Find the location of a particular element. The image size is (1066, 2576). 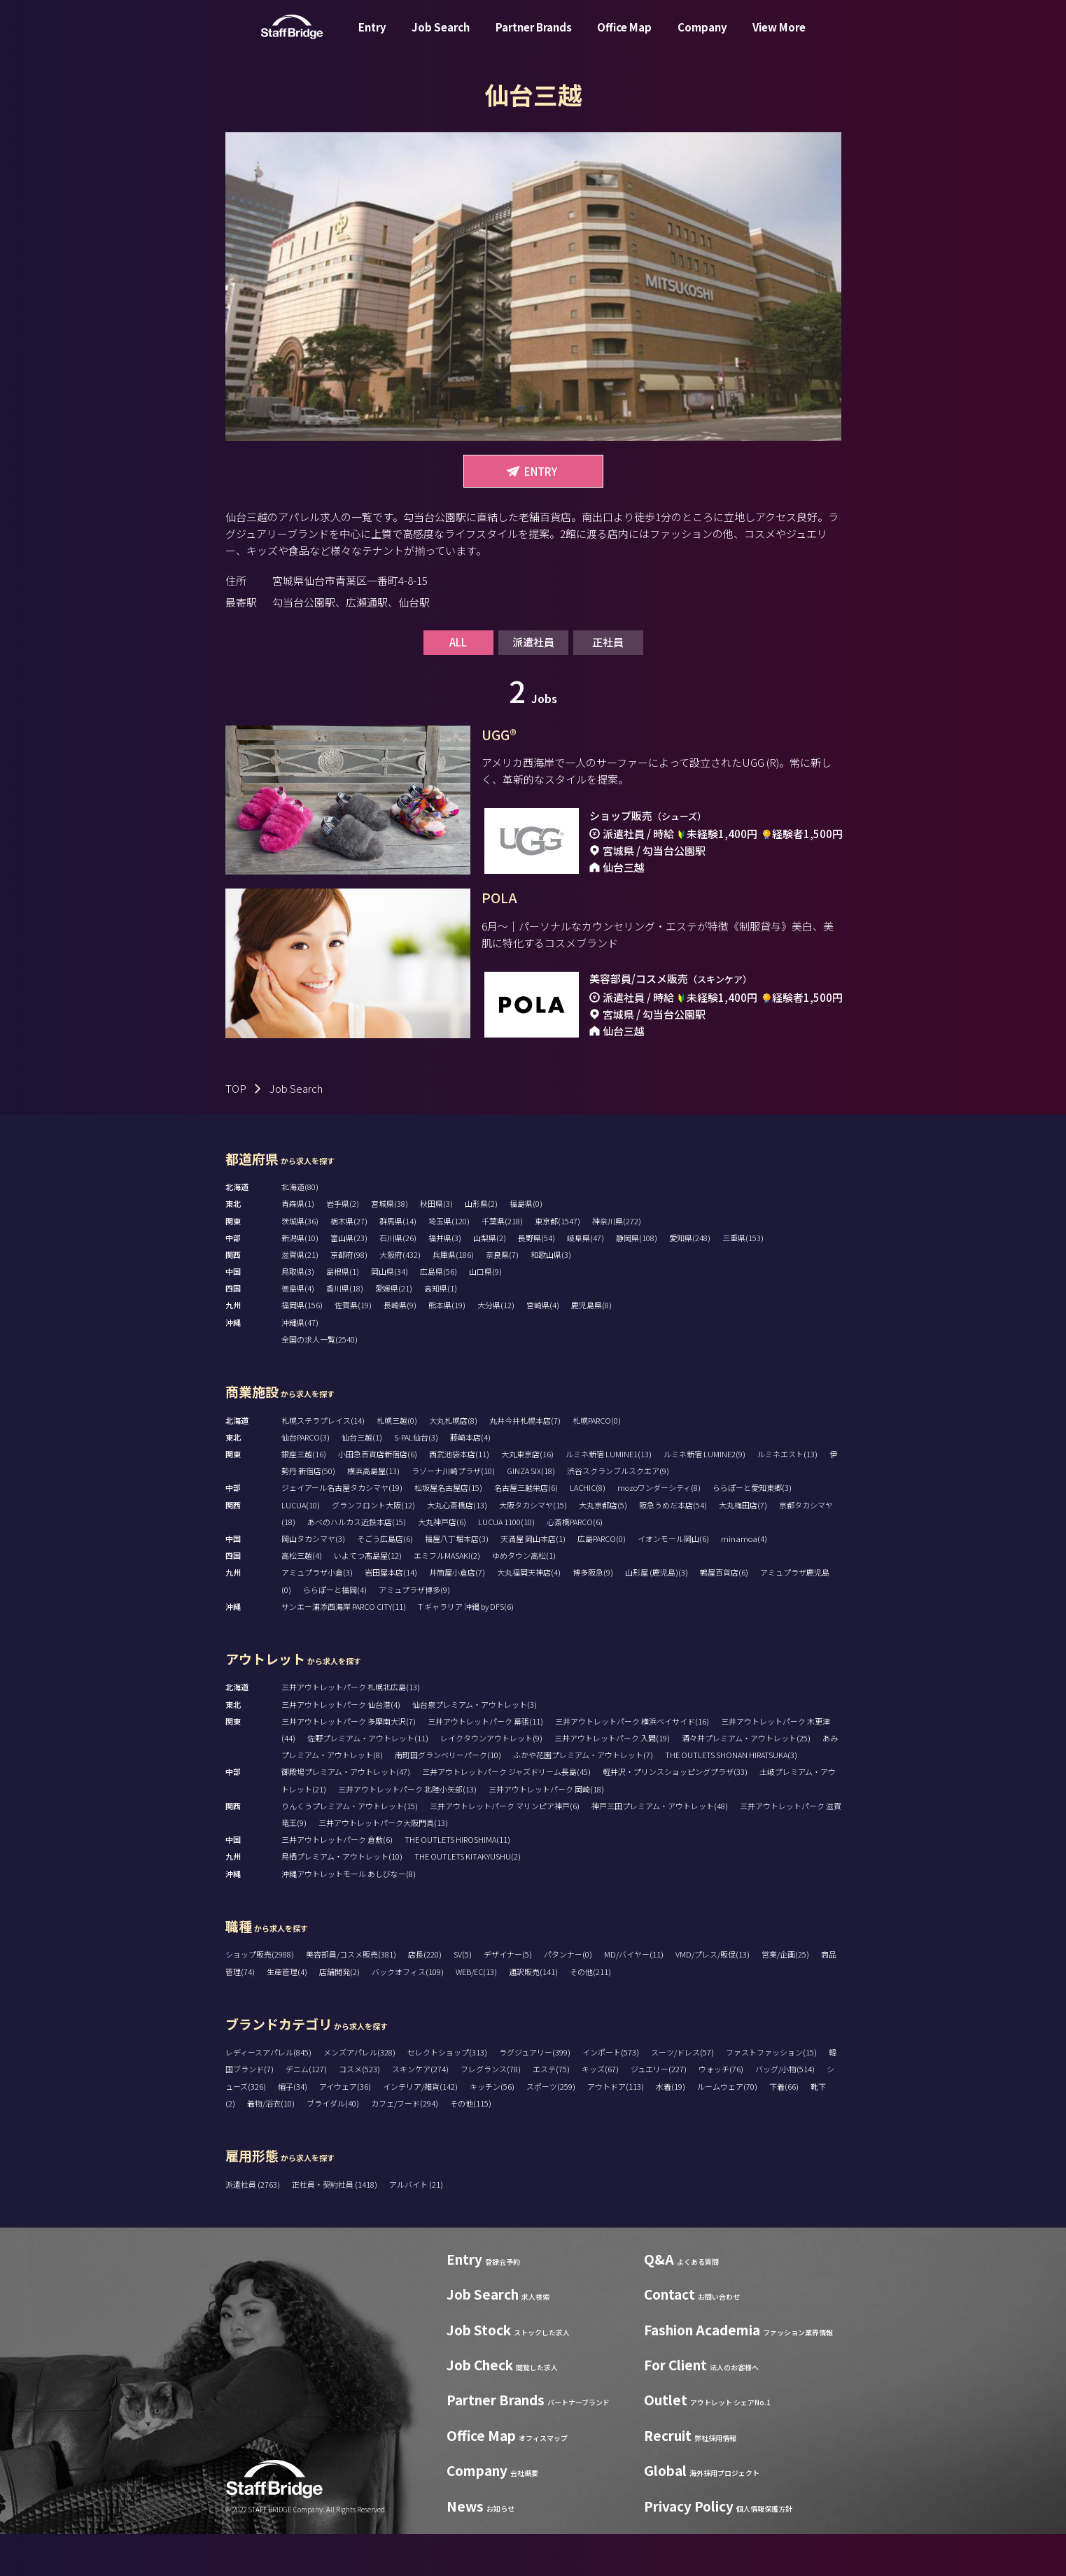

大丸京都店(5) is located at coordinates (603, 1546).